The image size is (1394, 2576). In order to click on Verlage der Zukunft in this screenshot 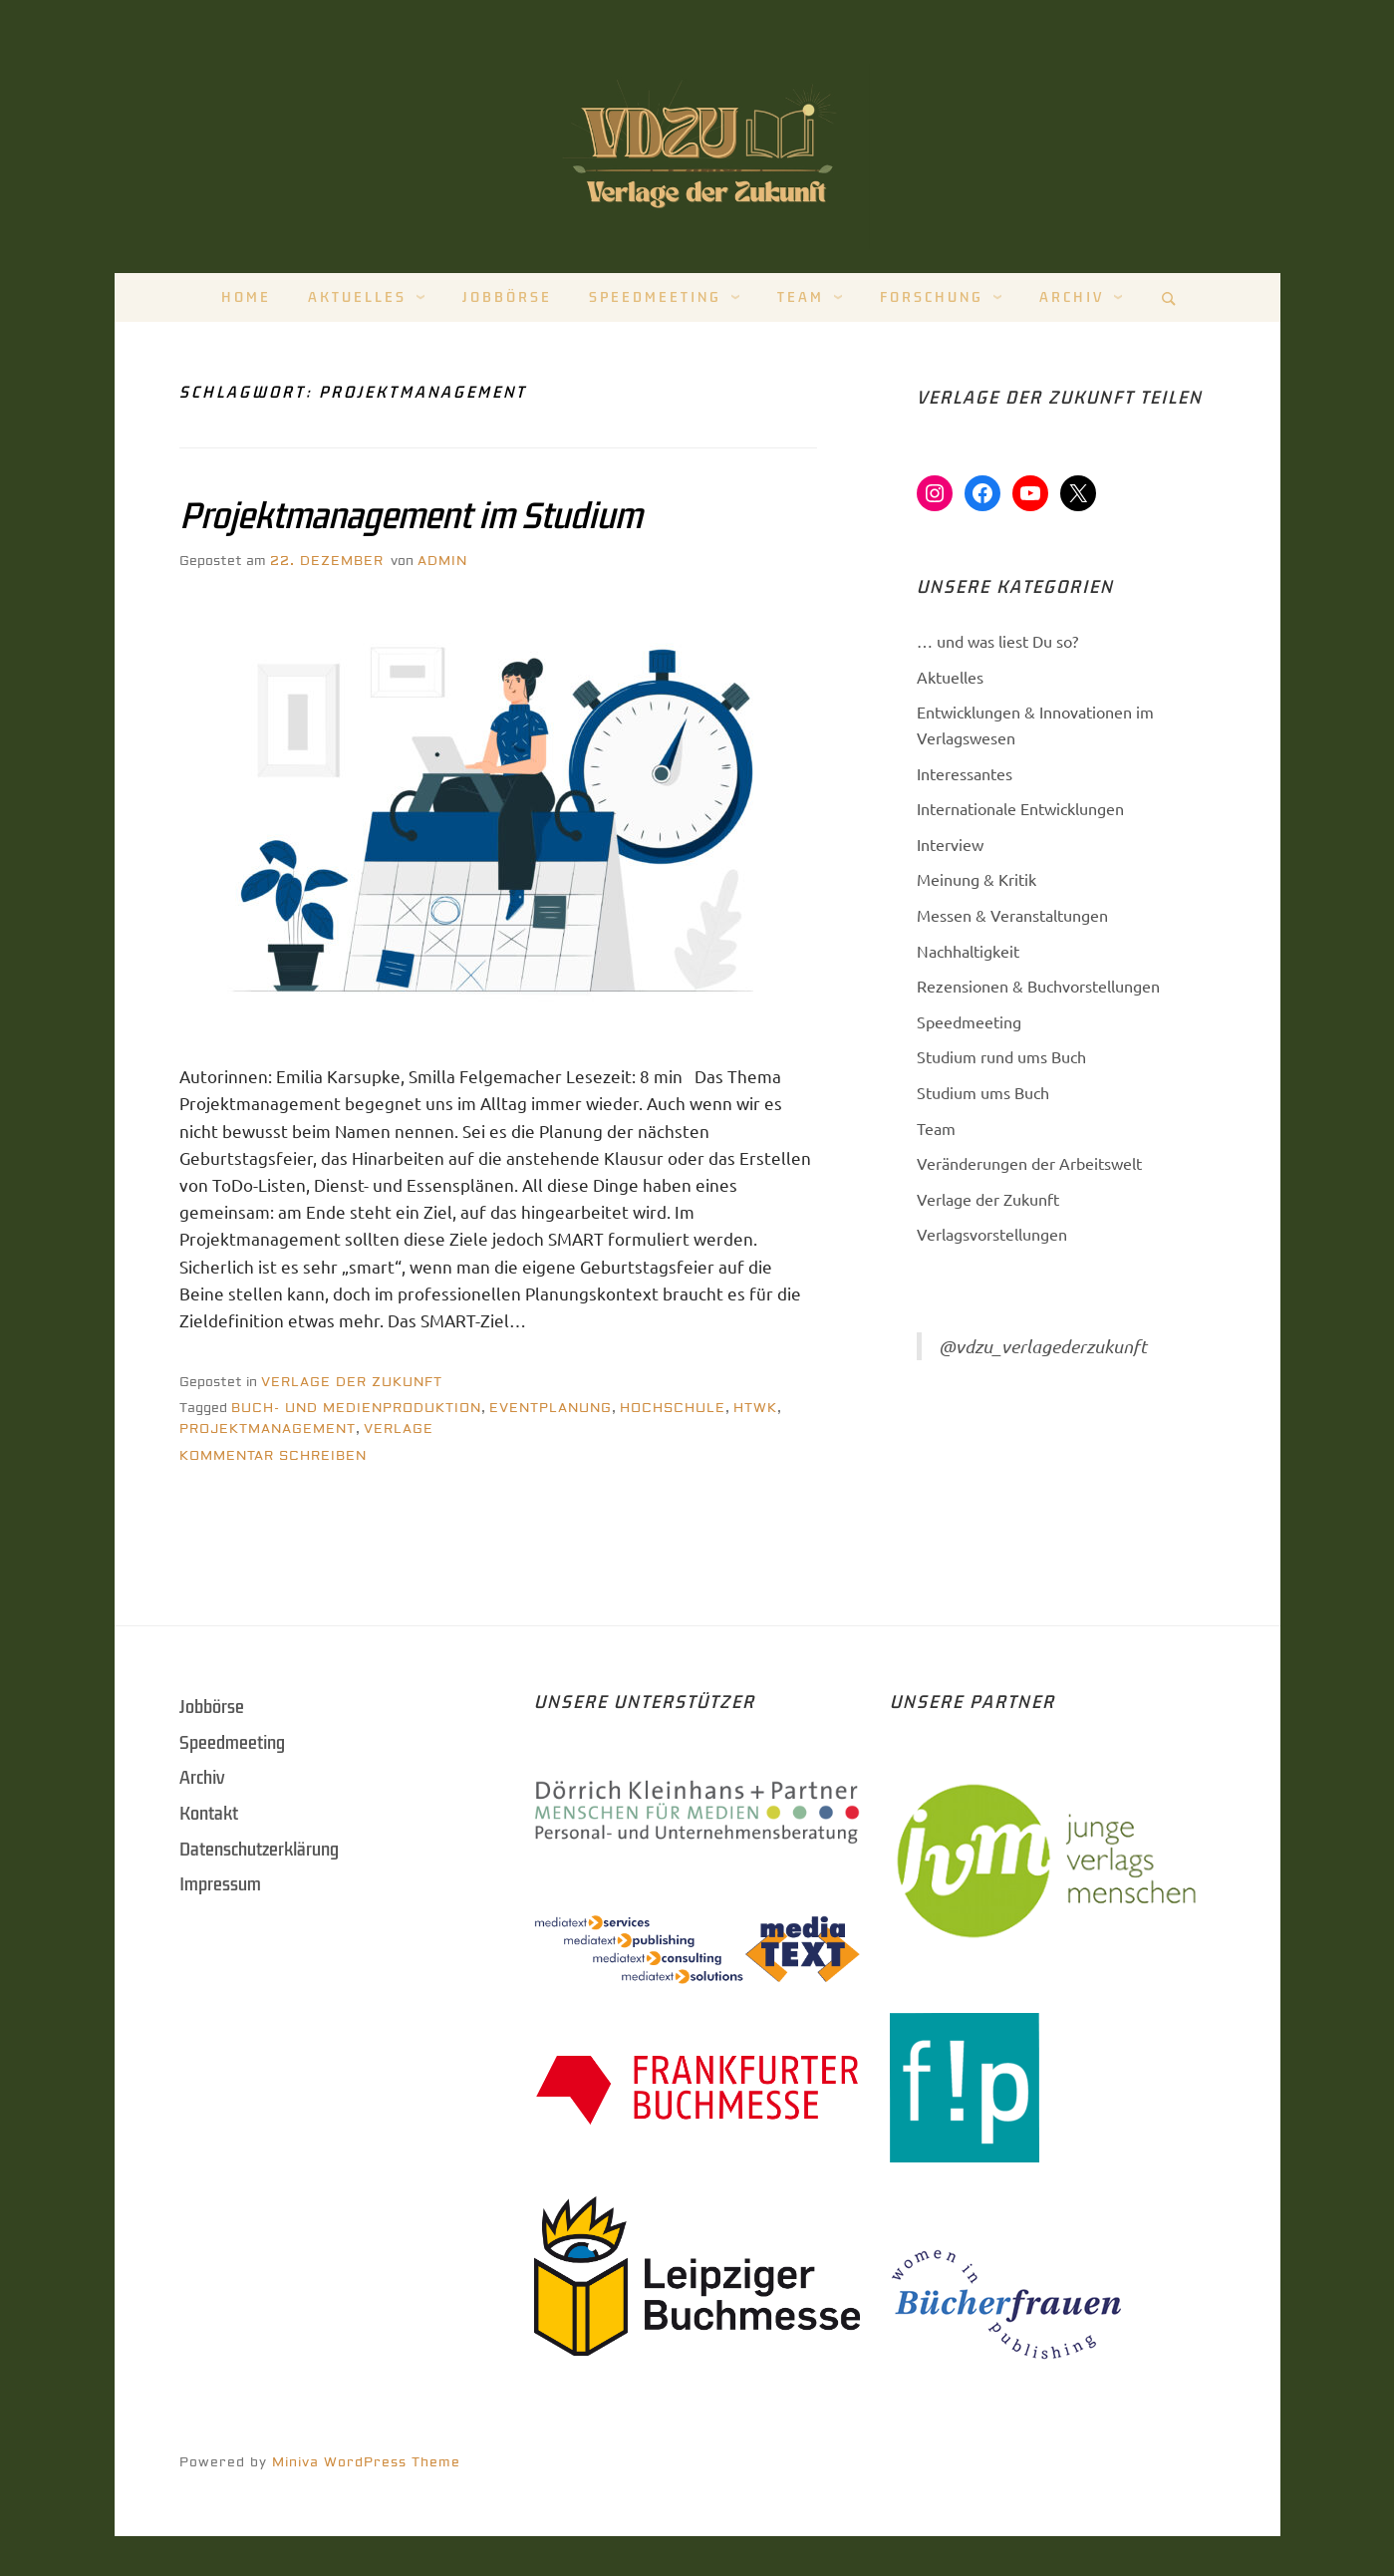, I will do `click(351, 1382)`.